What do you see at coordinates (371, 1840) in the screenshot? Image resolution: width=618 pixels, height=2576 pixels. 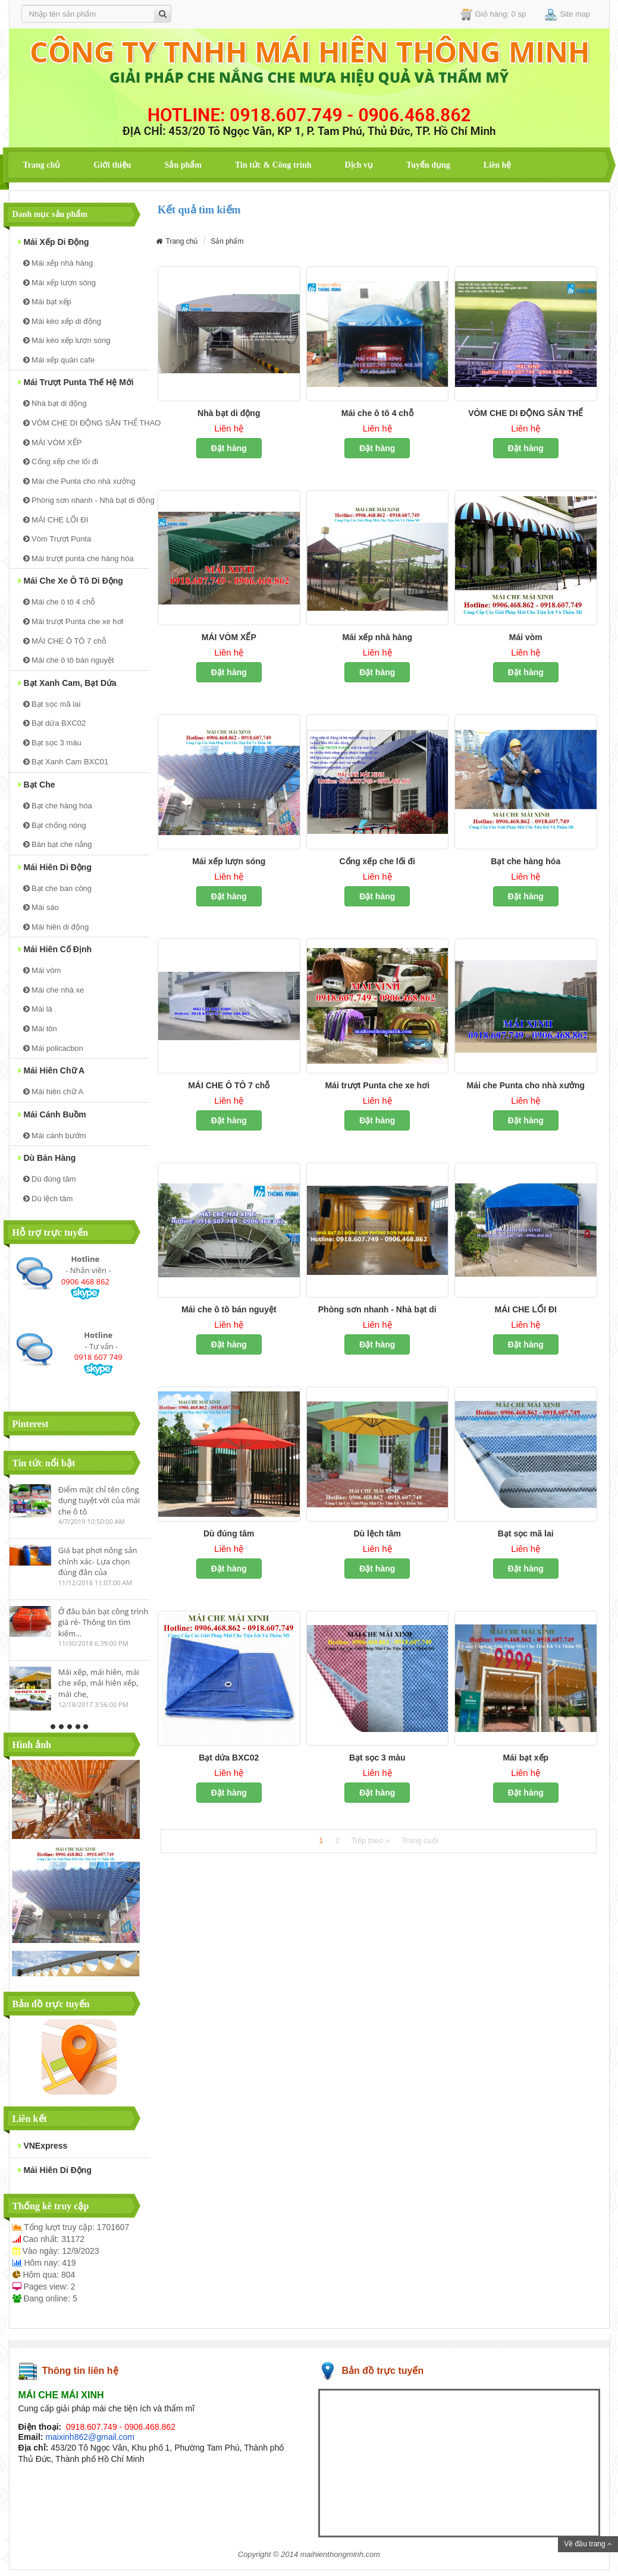 I see `Tiếp theo »` at bounding box center [371, 1840].